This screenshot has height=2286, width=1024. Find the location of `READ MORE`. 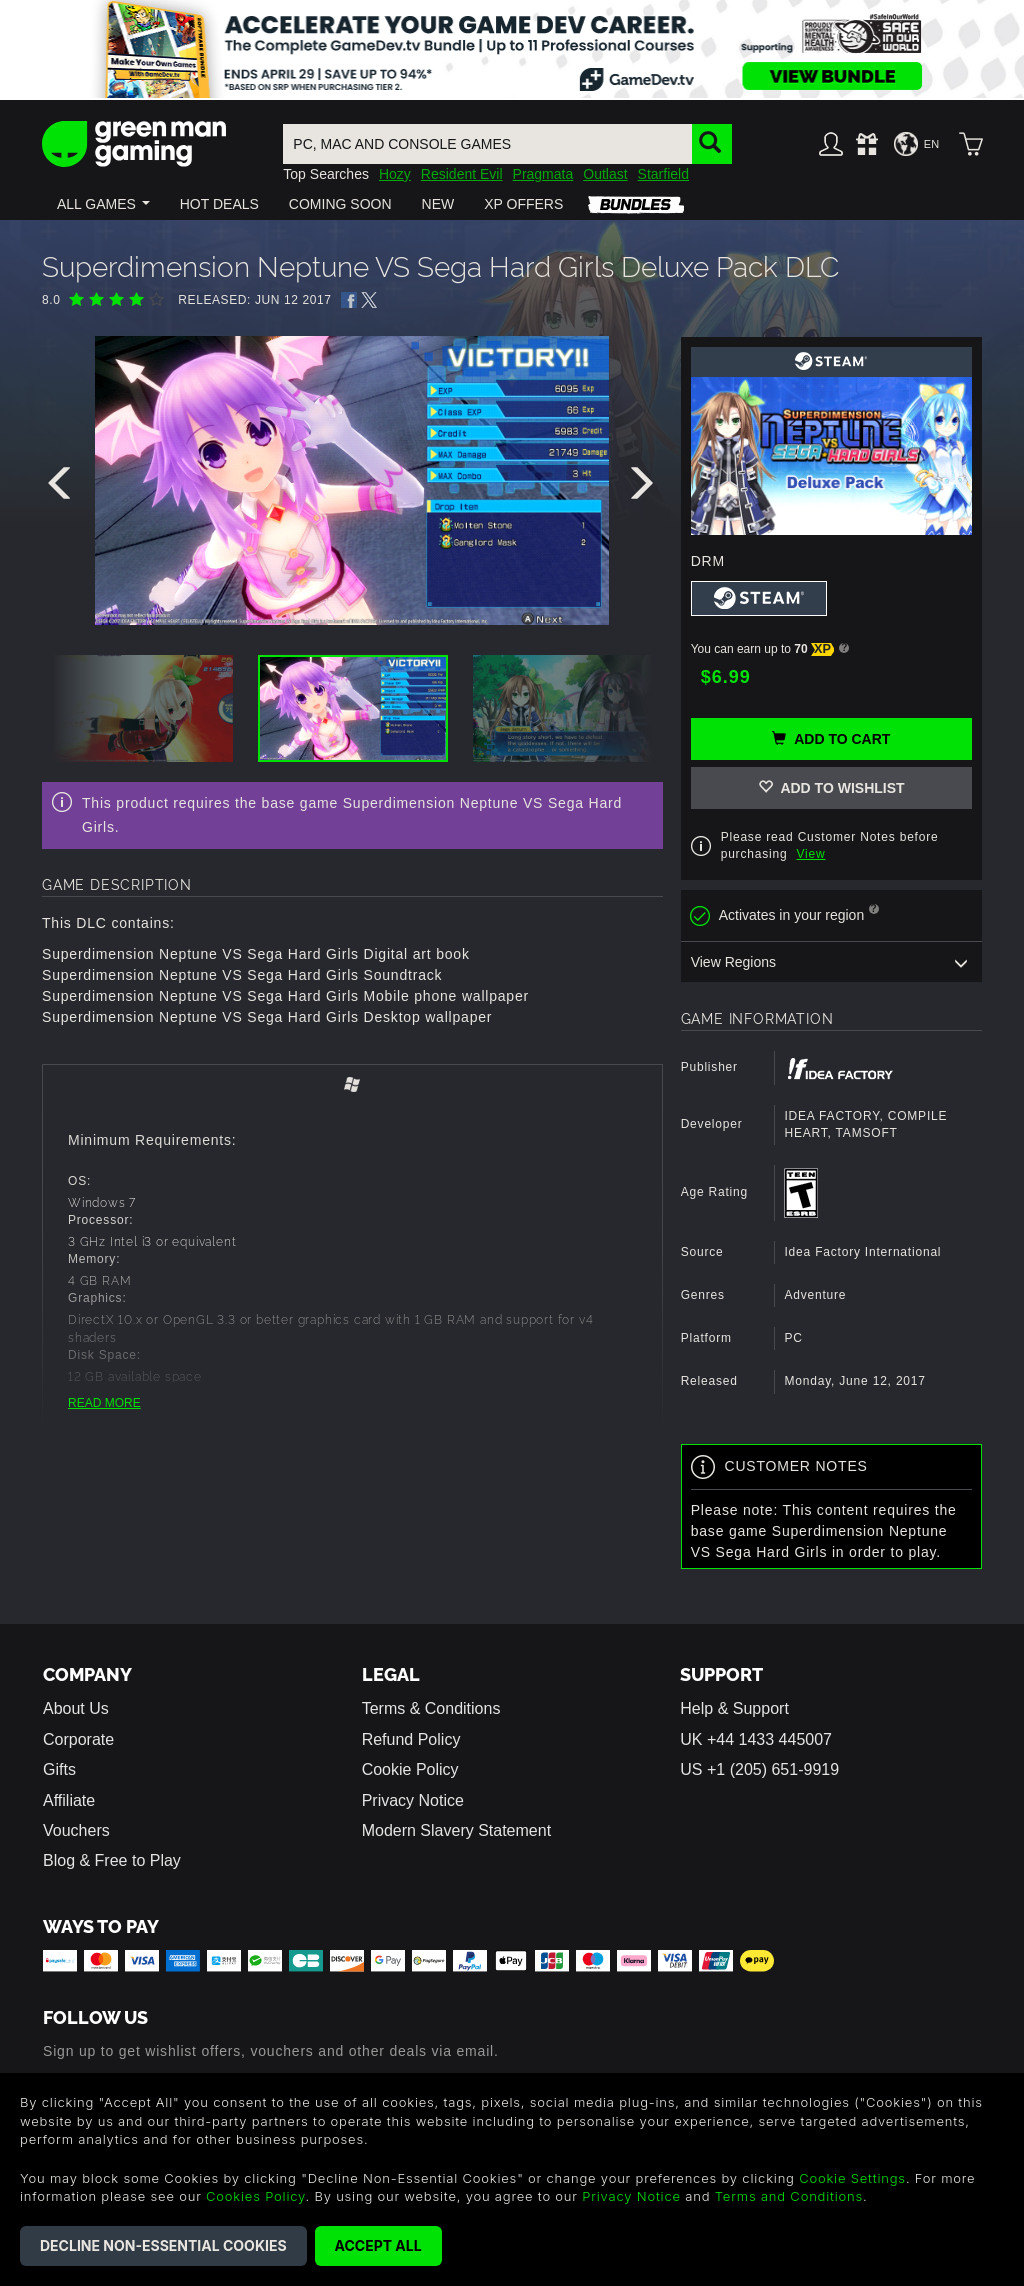

READ MORE is located at coordinates (104, 1403).